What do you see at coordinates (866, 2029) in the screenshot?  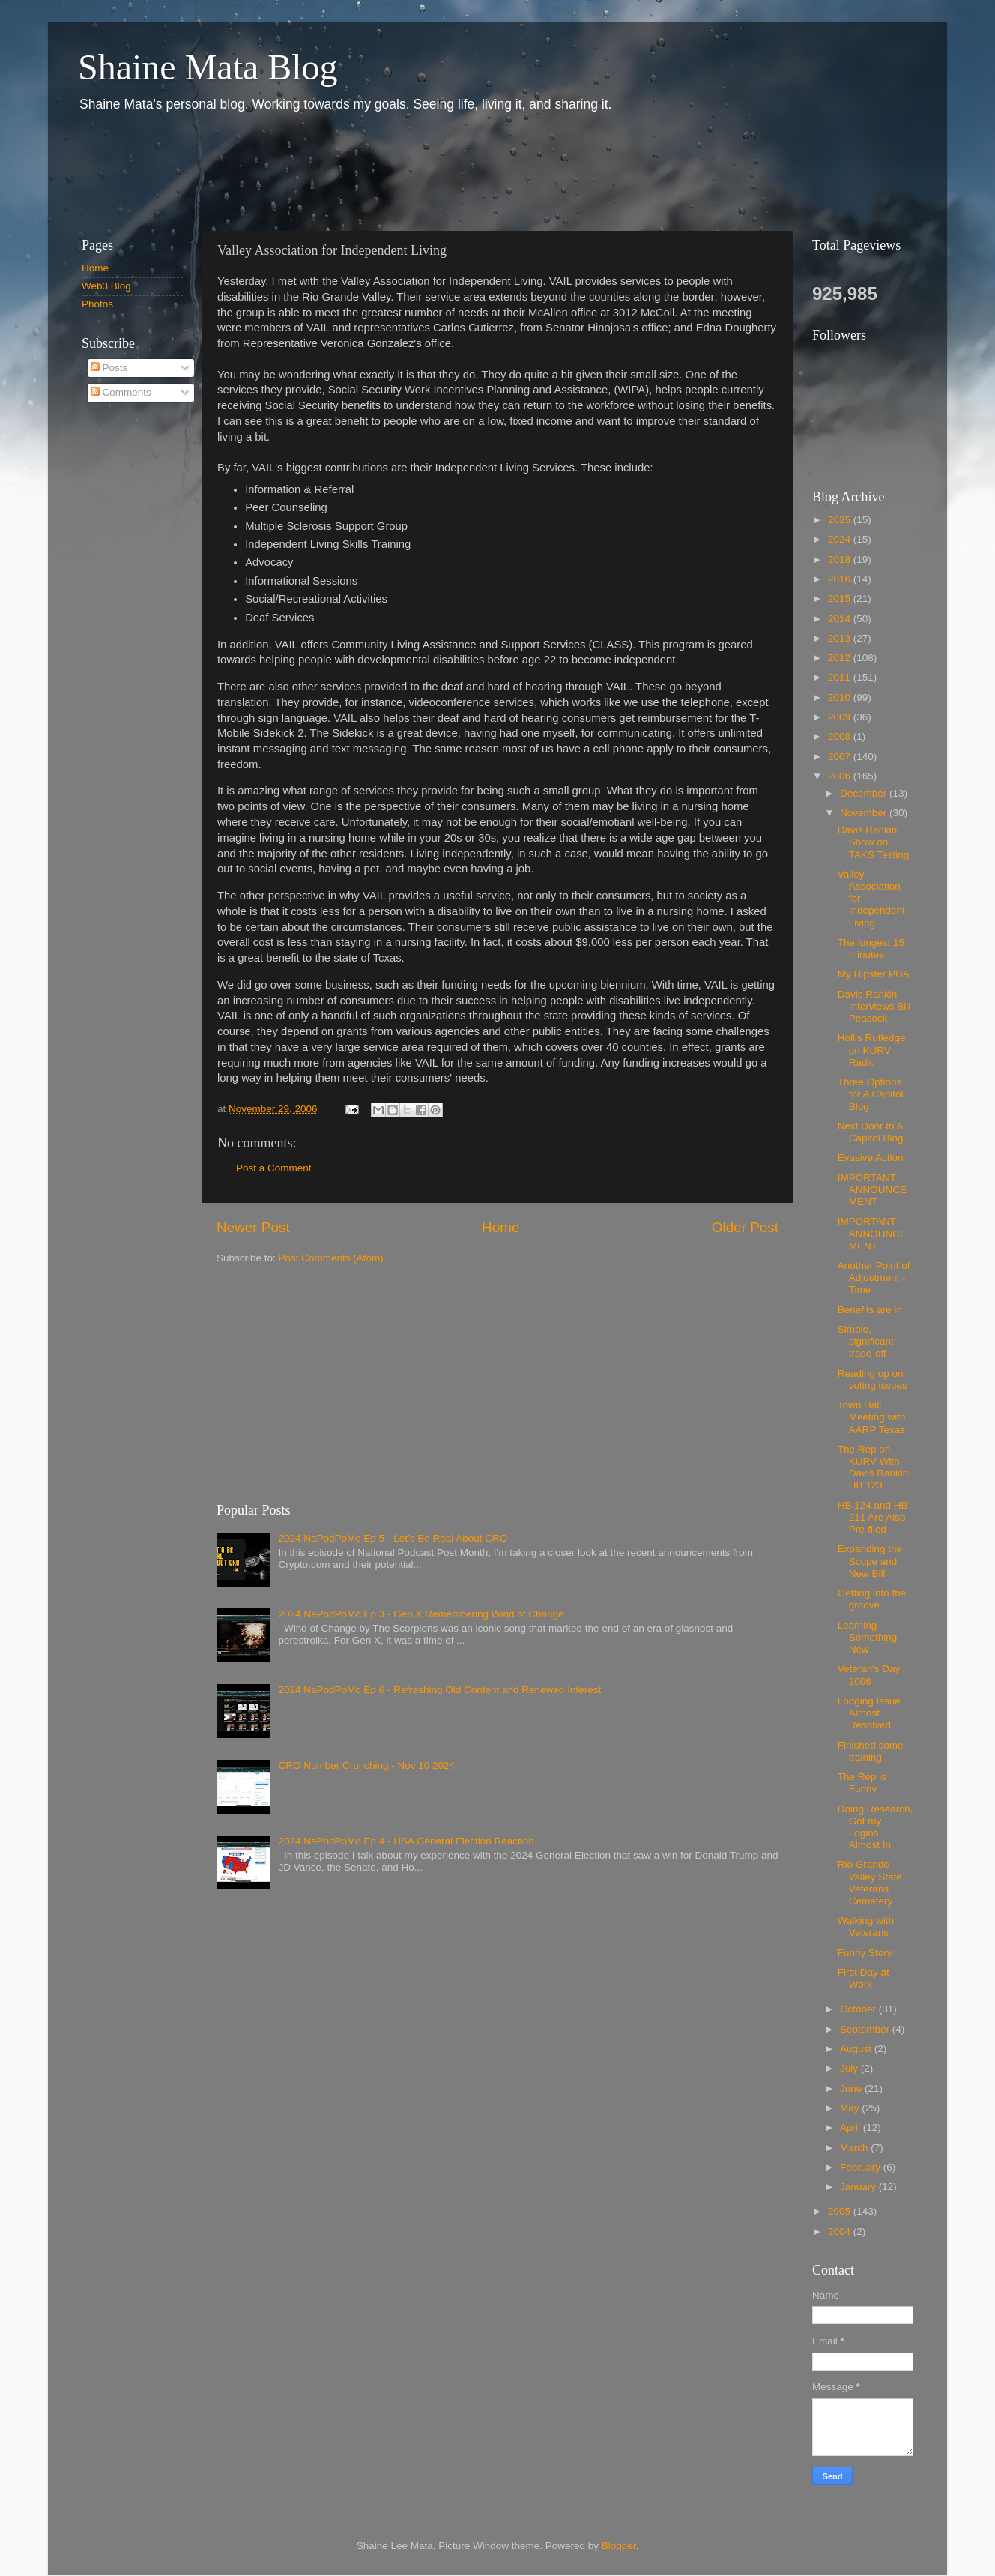 I see `September` at bounding box center [866, 2029].